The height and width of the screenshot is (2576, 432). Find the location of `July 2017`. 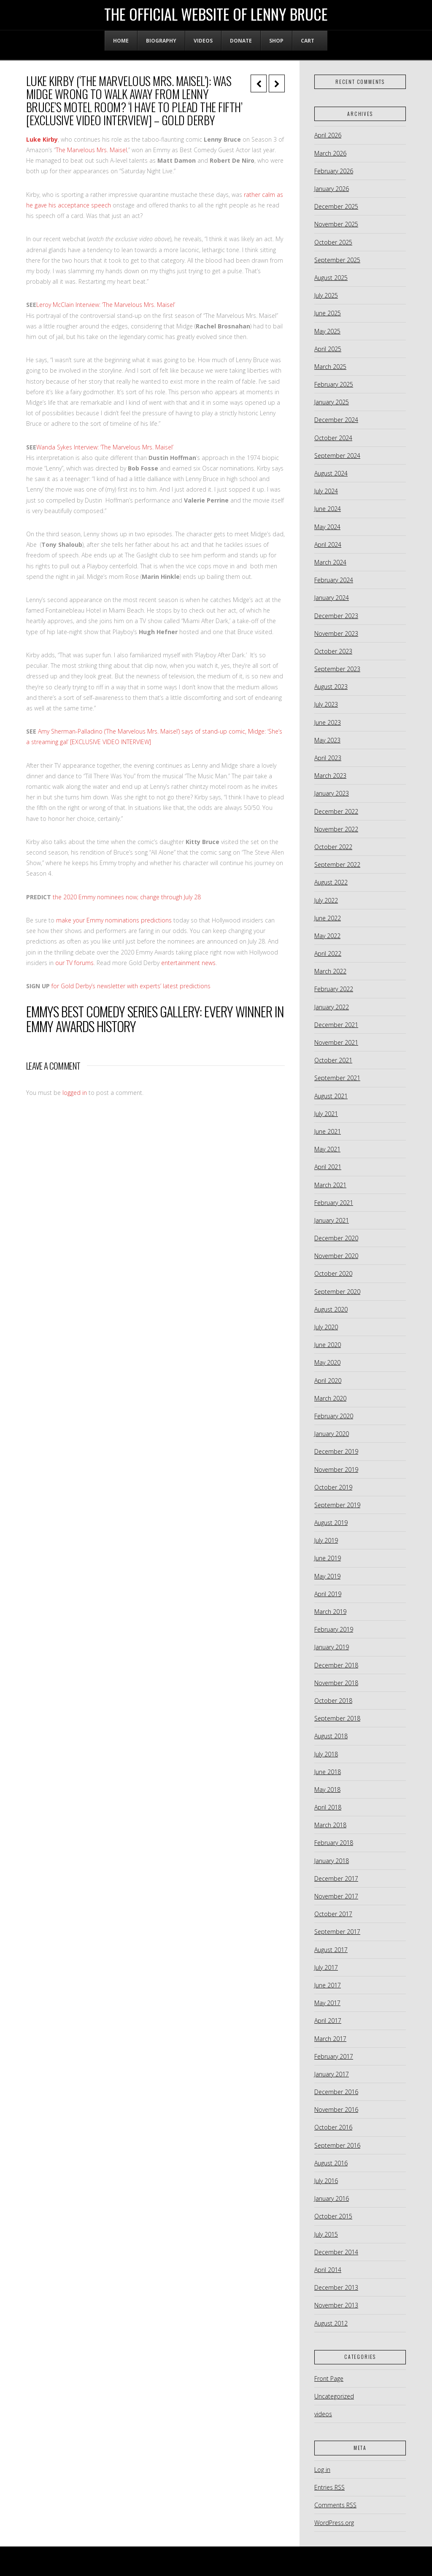

July 2017 is located at coordinates (326, 1967).